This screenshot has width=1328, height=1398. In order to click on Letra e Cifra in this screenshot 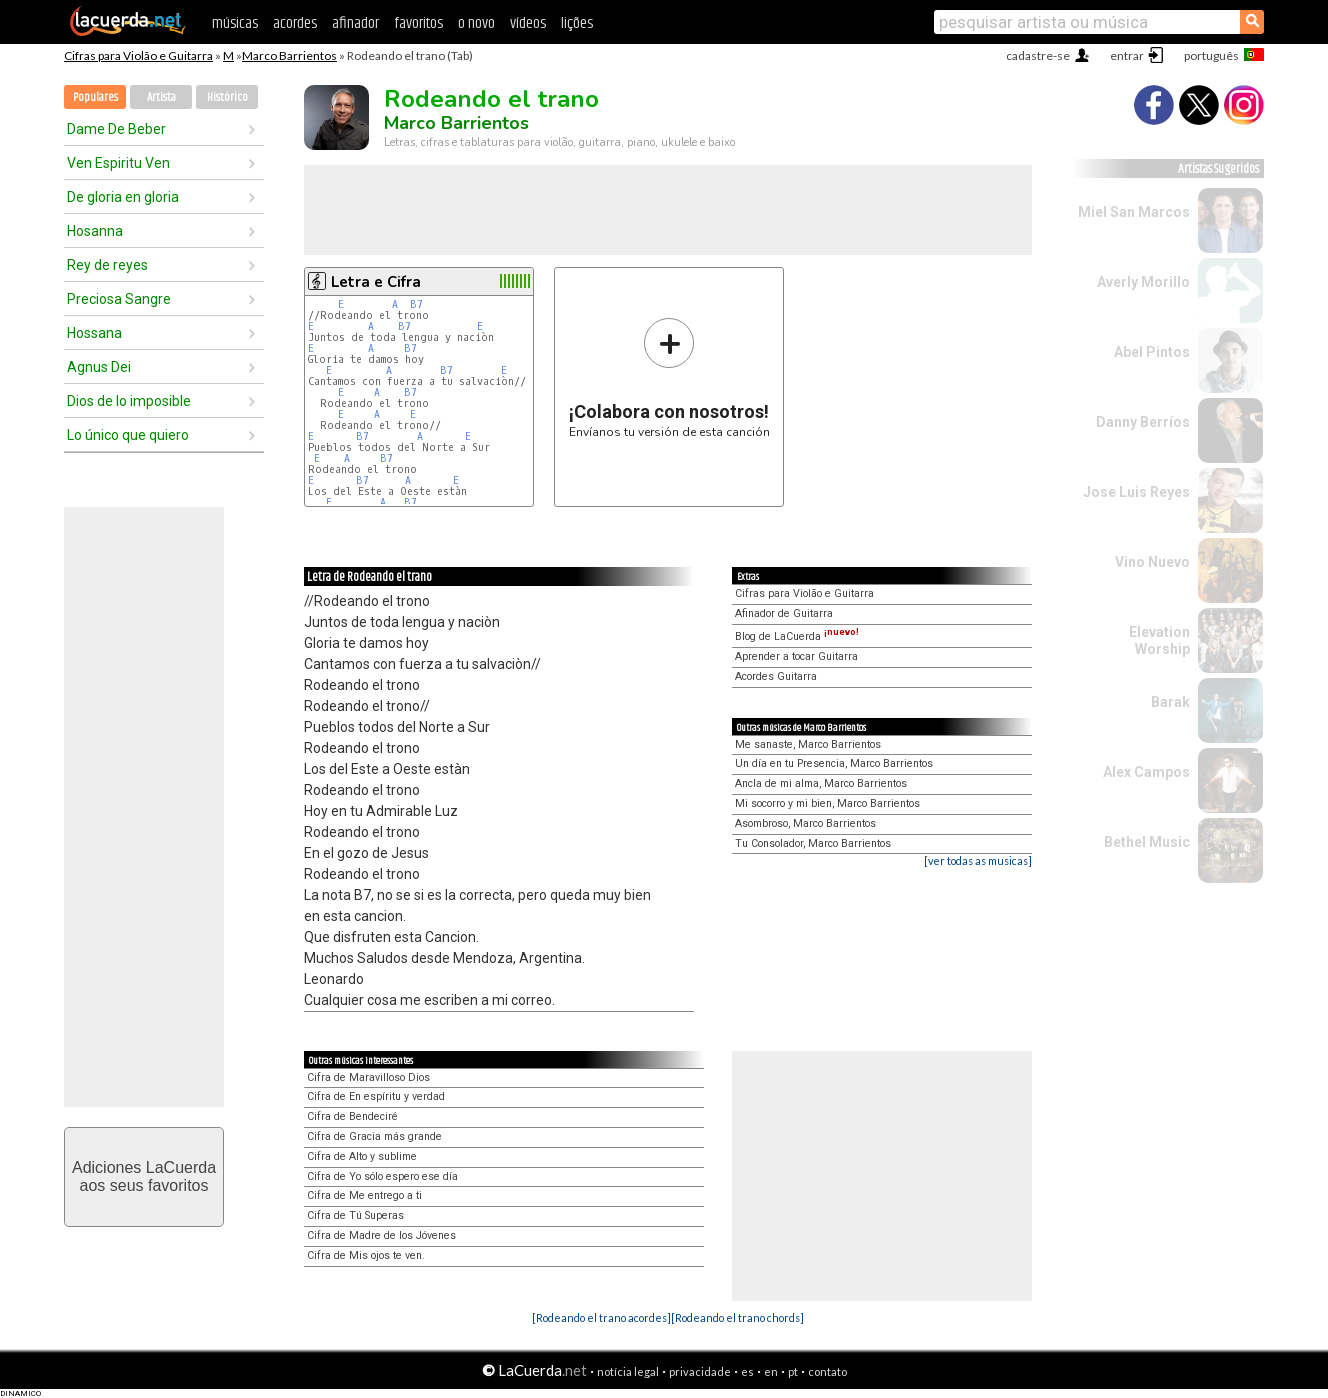, I will do `click(376, 282)`.